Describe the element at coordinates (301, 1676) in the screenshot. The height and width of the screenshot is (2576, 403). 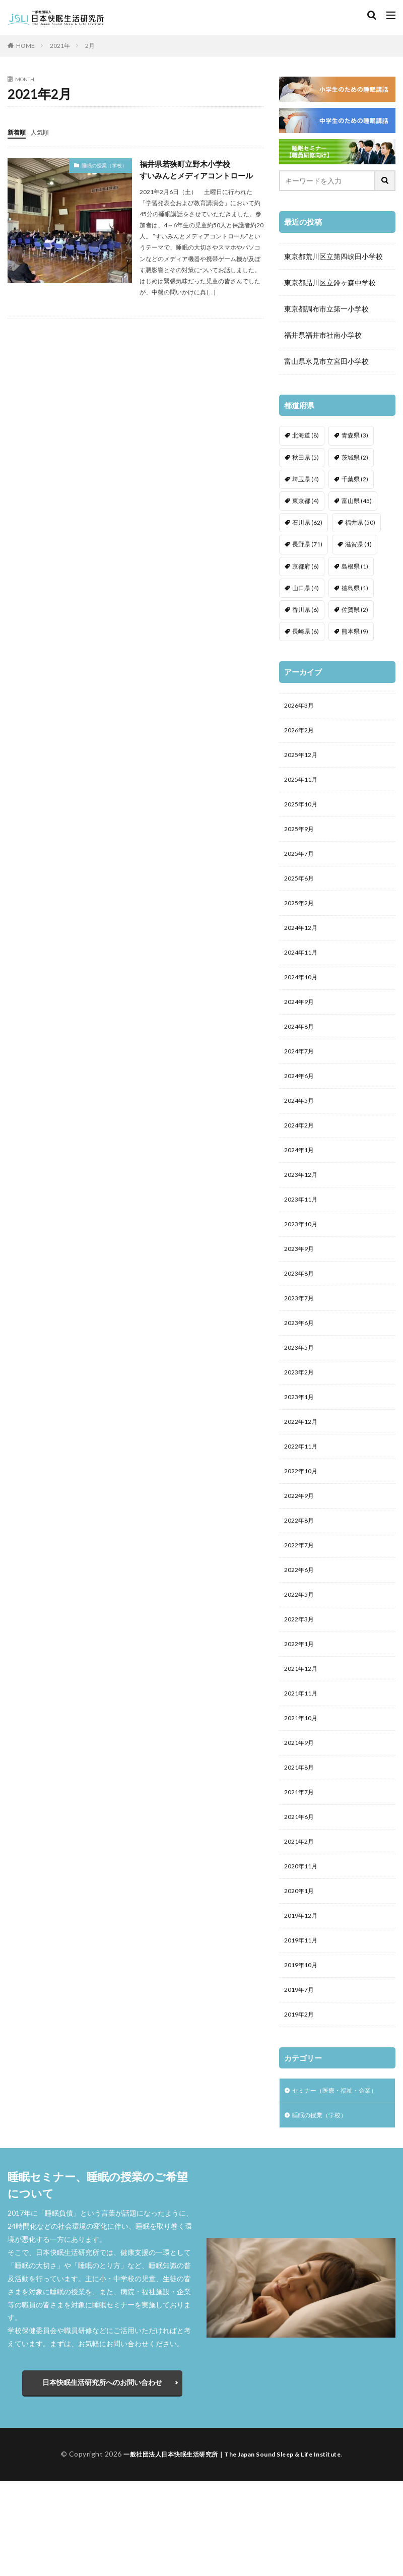
I see `2022年3月` at that location.